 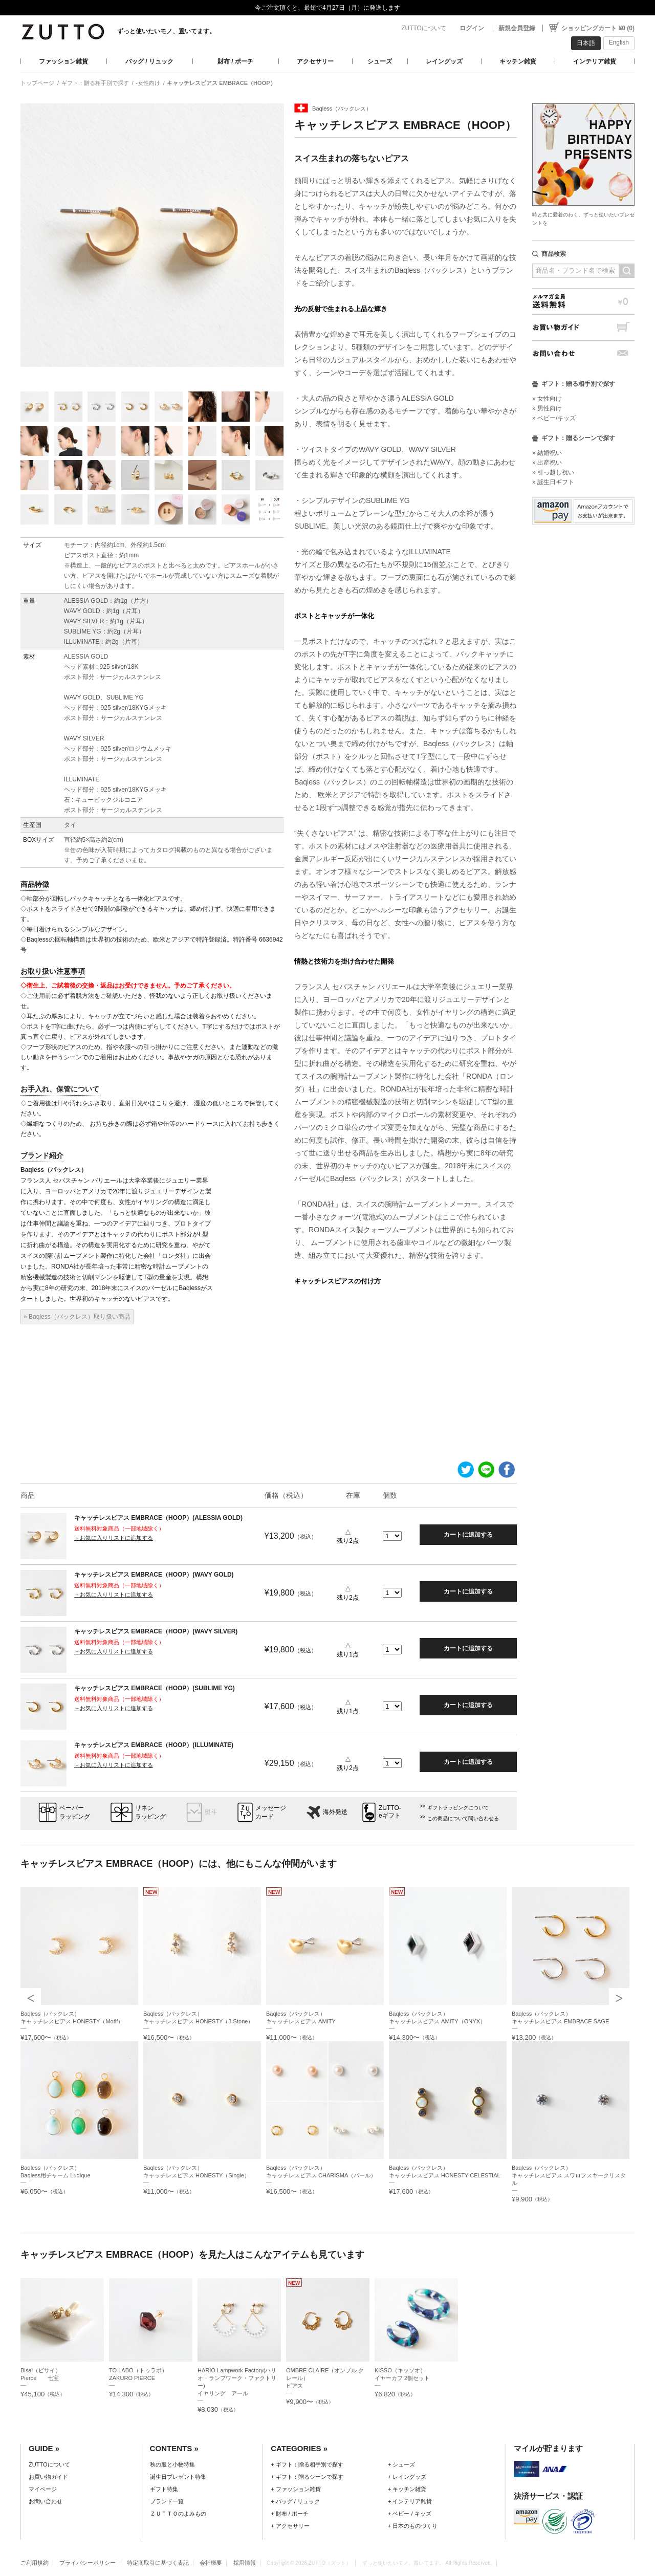 What do you see at coordinates (172, 2464) in the screenshot?
I see `秋の服と小物特集` at bounding box center [172, 2464].